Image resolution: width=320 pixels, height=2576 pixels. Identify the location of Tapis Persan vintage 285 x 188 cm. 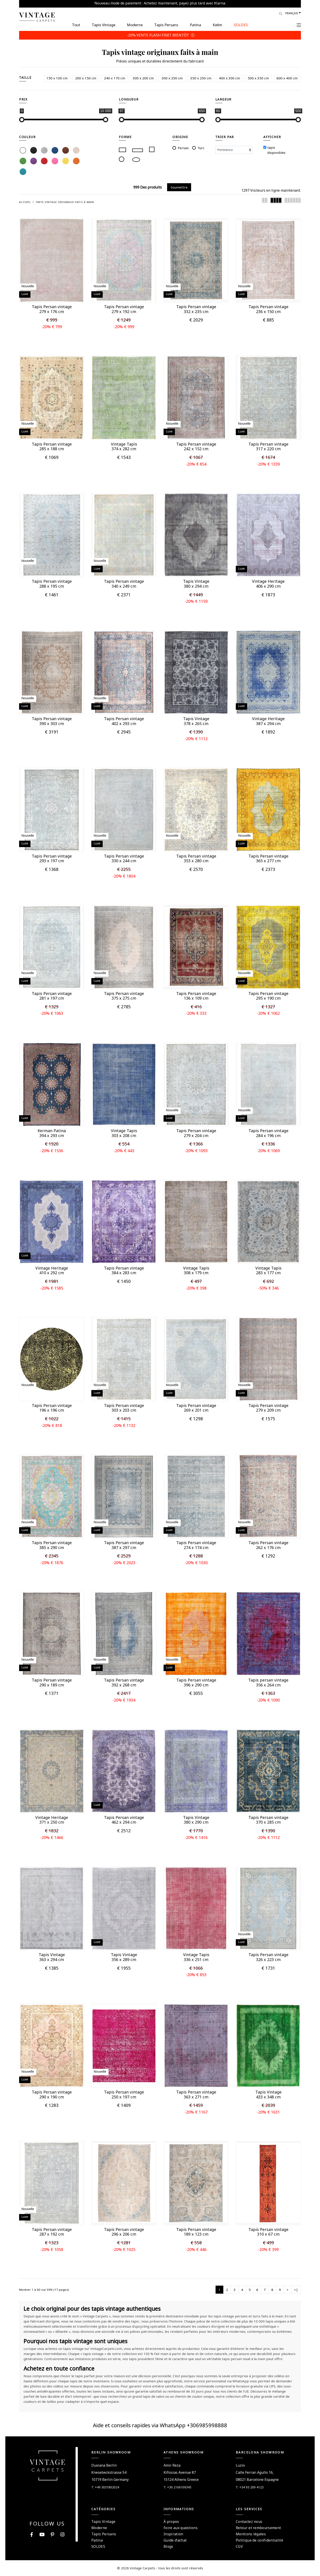
(52, 446).